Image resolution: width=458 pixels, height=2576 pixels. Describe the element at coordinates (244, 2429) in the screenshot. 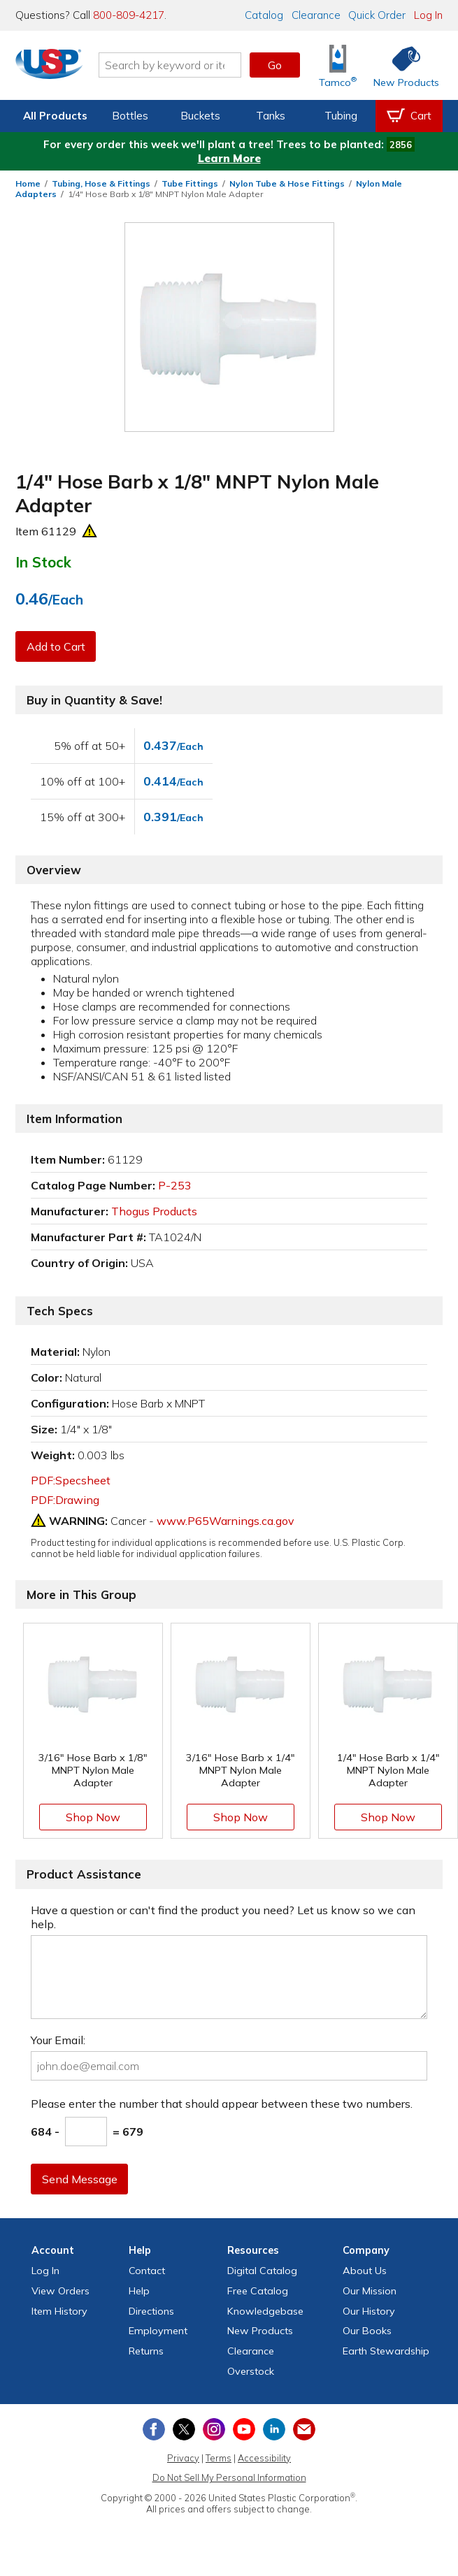

I see `[View our YouTube channel]` at that location.